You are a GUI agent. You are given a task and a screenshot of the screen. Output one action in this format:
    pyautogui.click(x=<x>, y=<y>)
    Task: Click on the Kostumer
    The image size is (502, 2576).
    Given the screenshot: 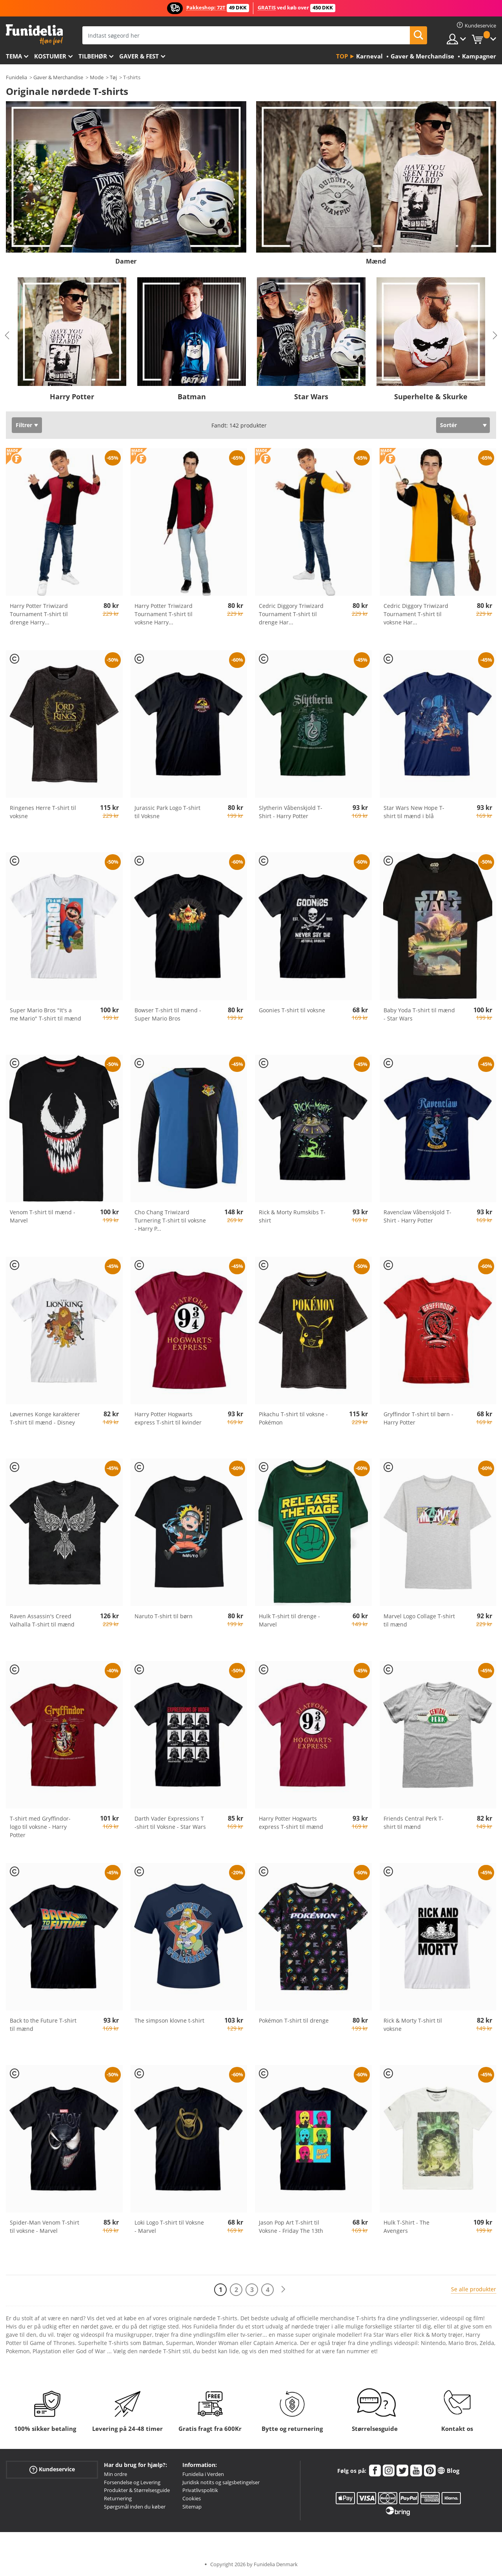 What is the action you would take?
    pyautogui.click(x=50, y=56)
    